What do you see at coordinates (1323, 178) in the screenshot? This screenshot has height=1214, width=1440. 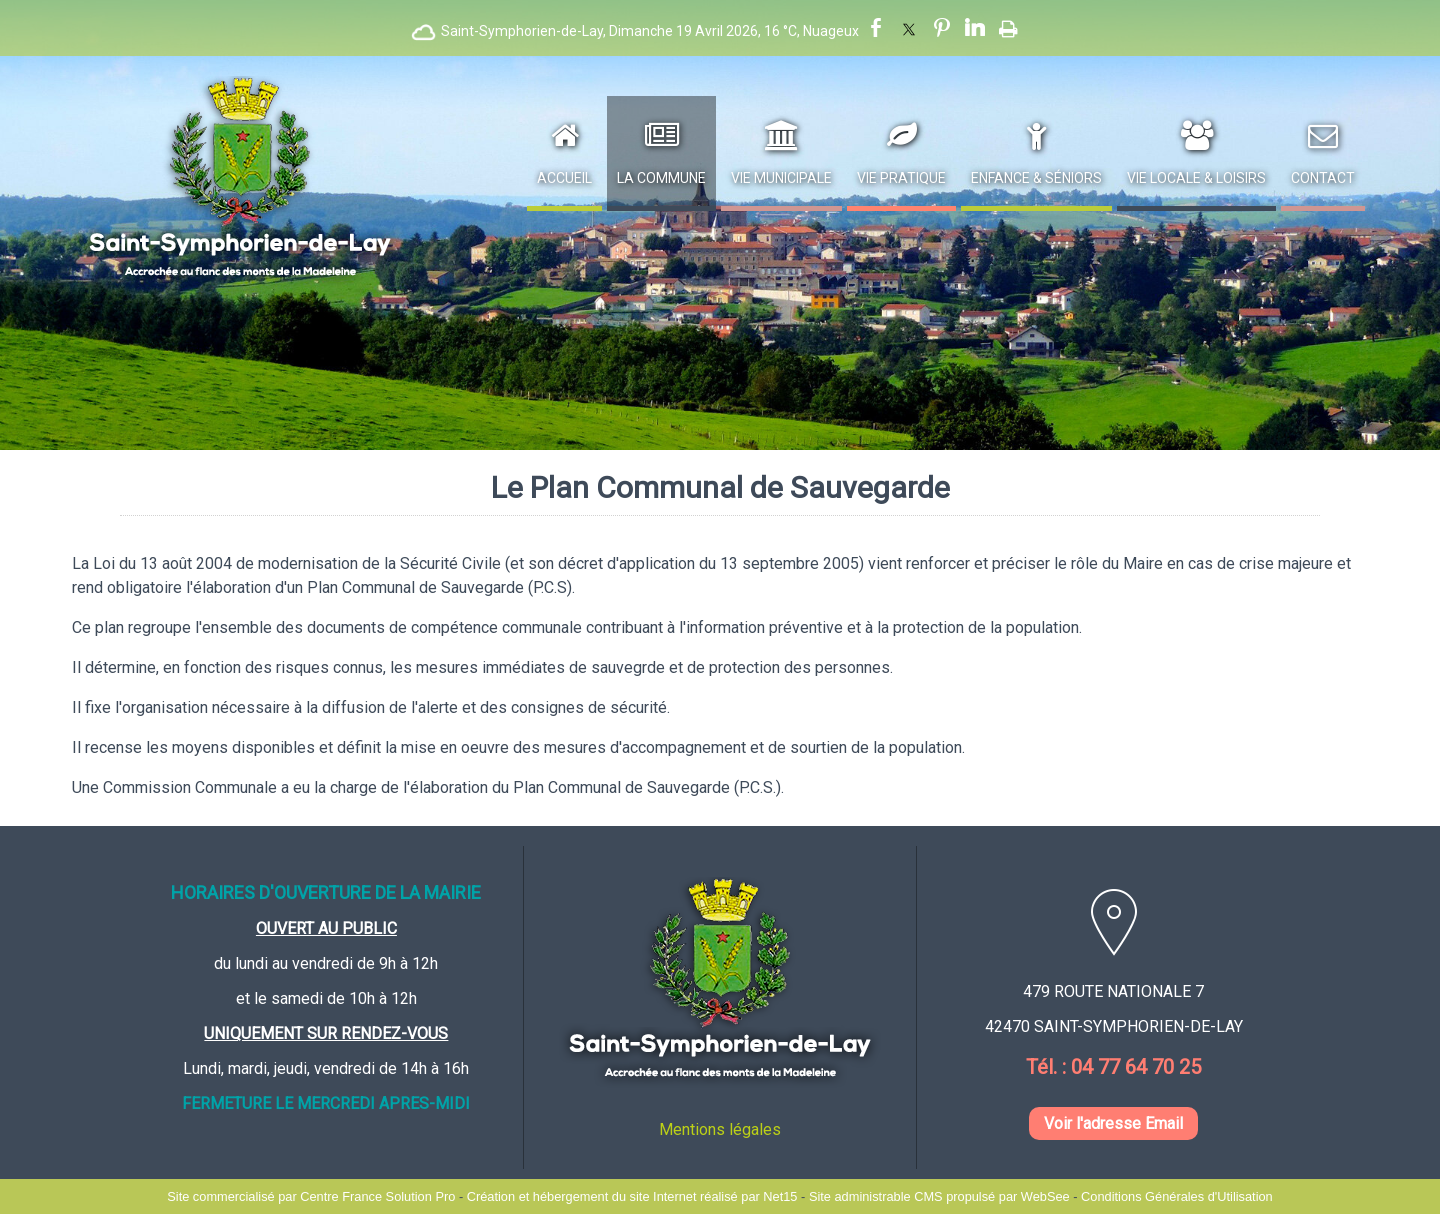 I see `Contact` at bounding box center [1323, 178].